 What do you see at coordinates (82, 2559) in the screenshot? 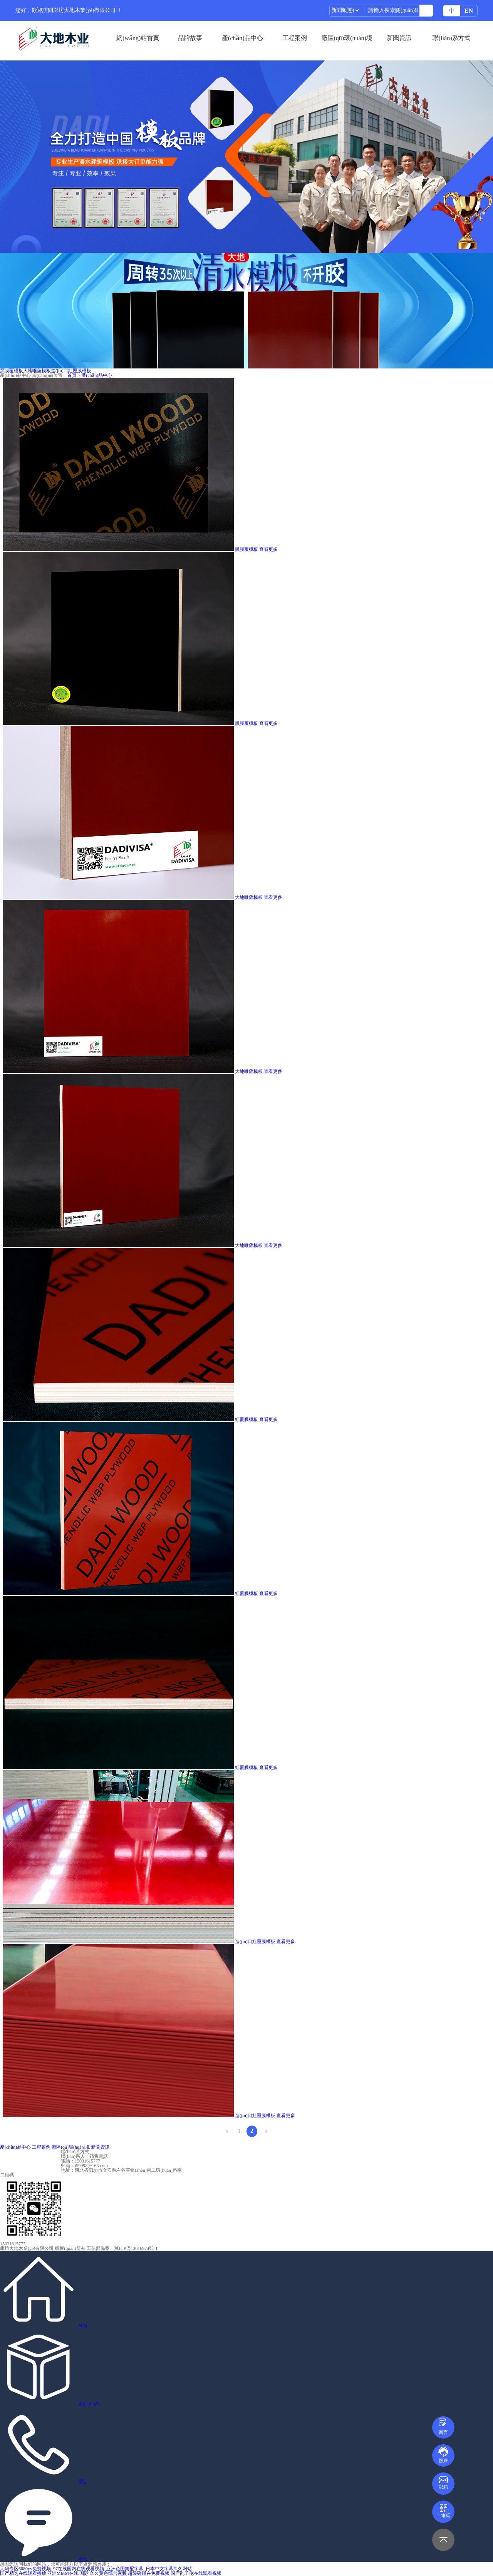
I see `咨詢` at bounding box center [82, 2559].